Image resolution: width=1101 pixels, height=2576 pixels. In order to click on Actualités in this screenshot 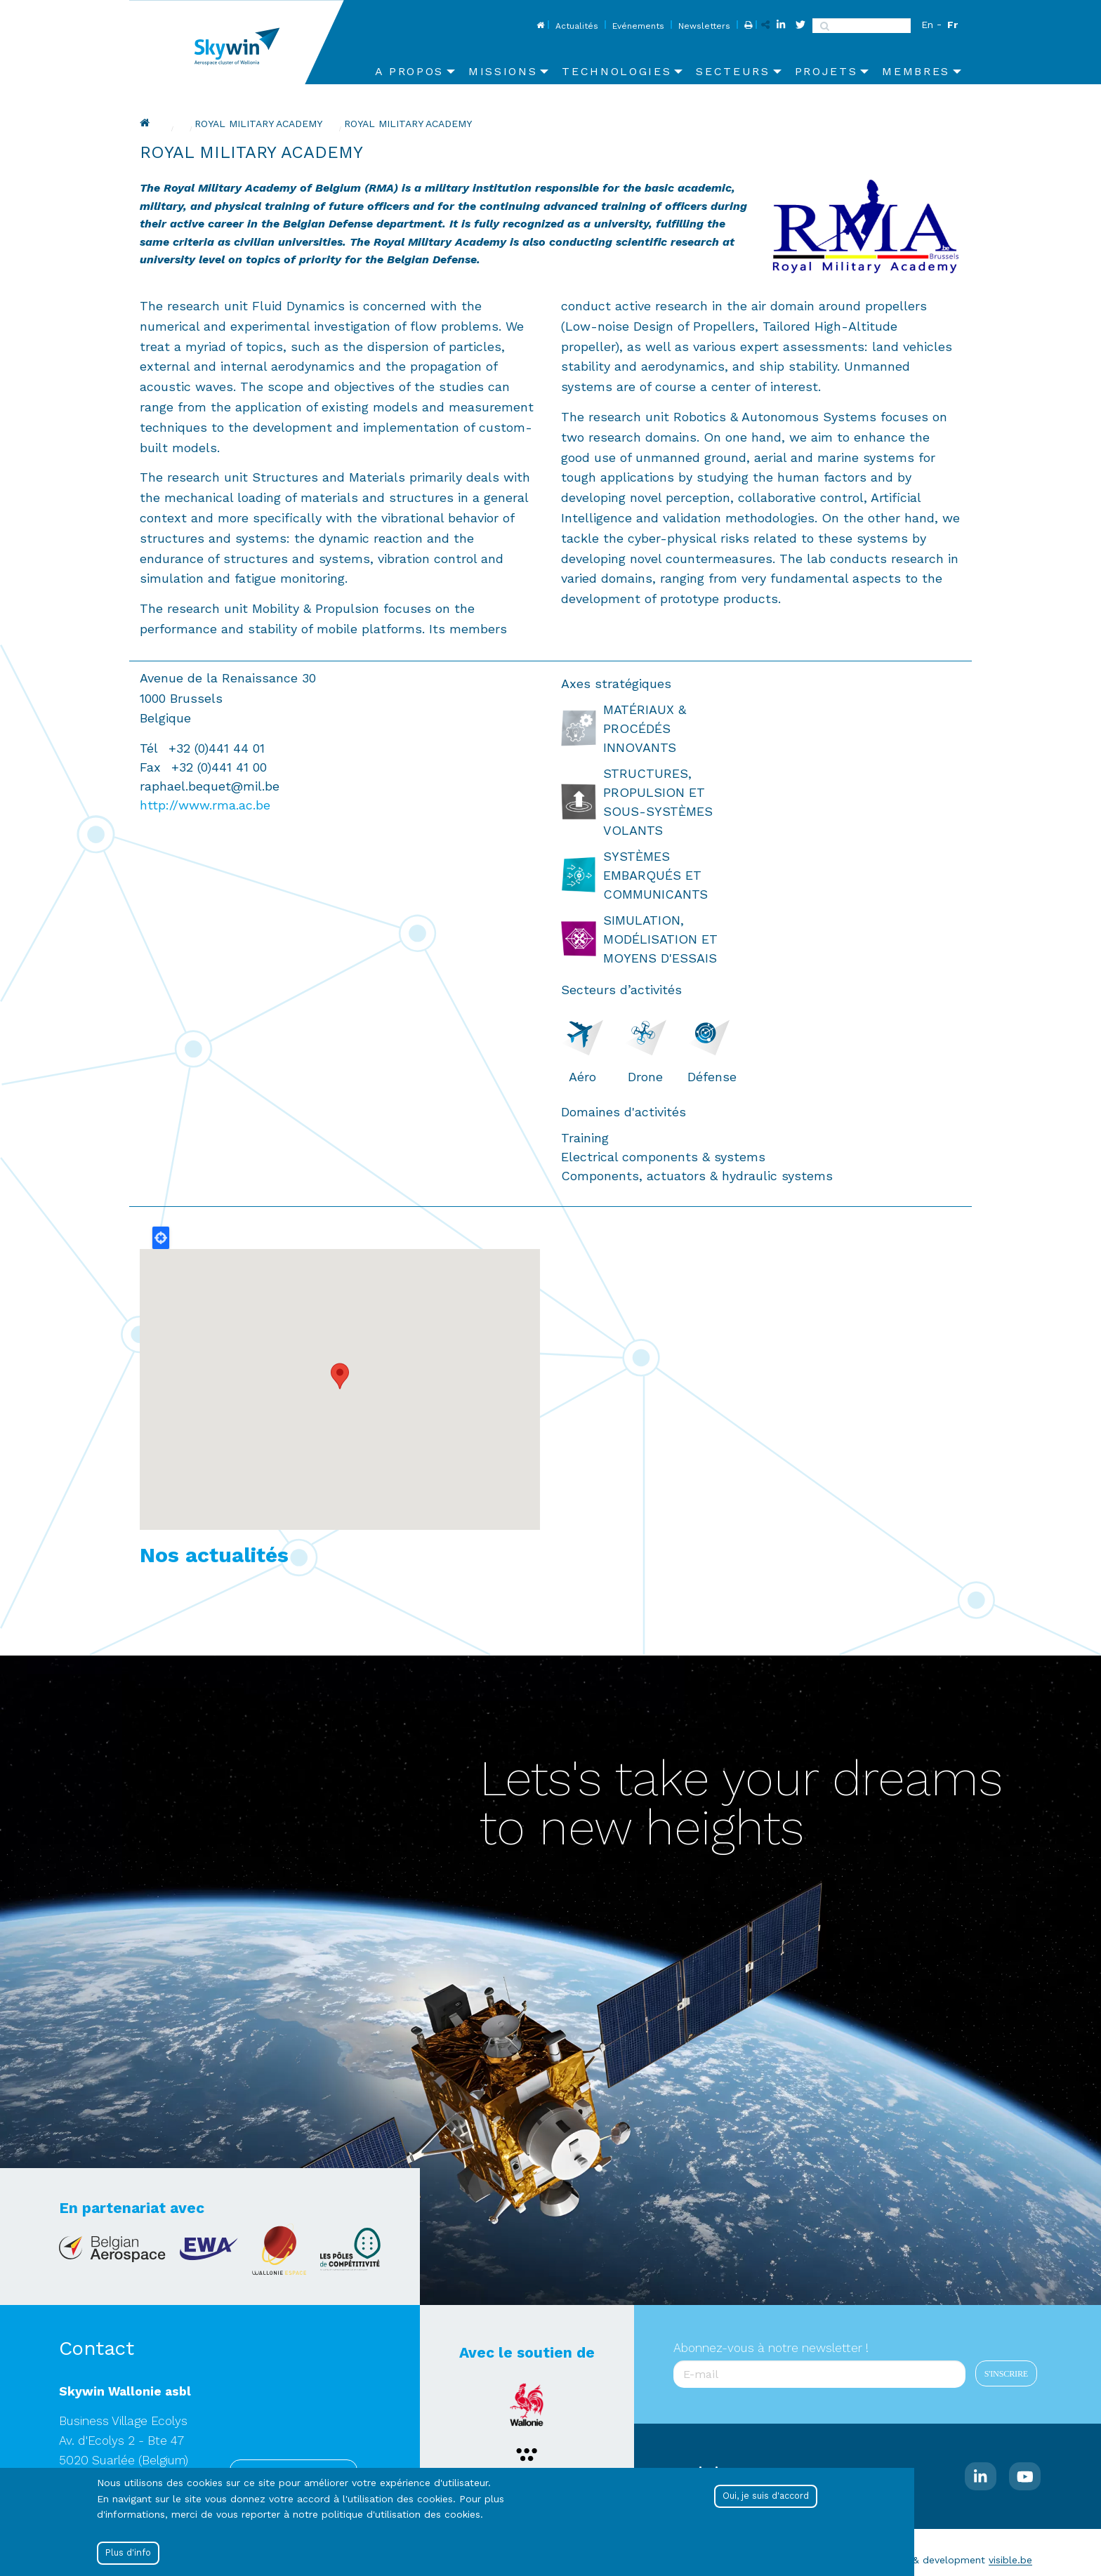, I will do `click(576, 26)`.